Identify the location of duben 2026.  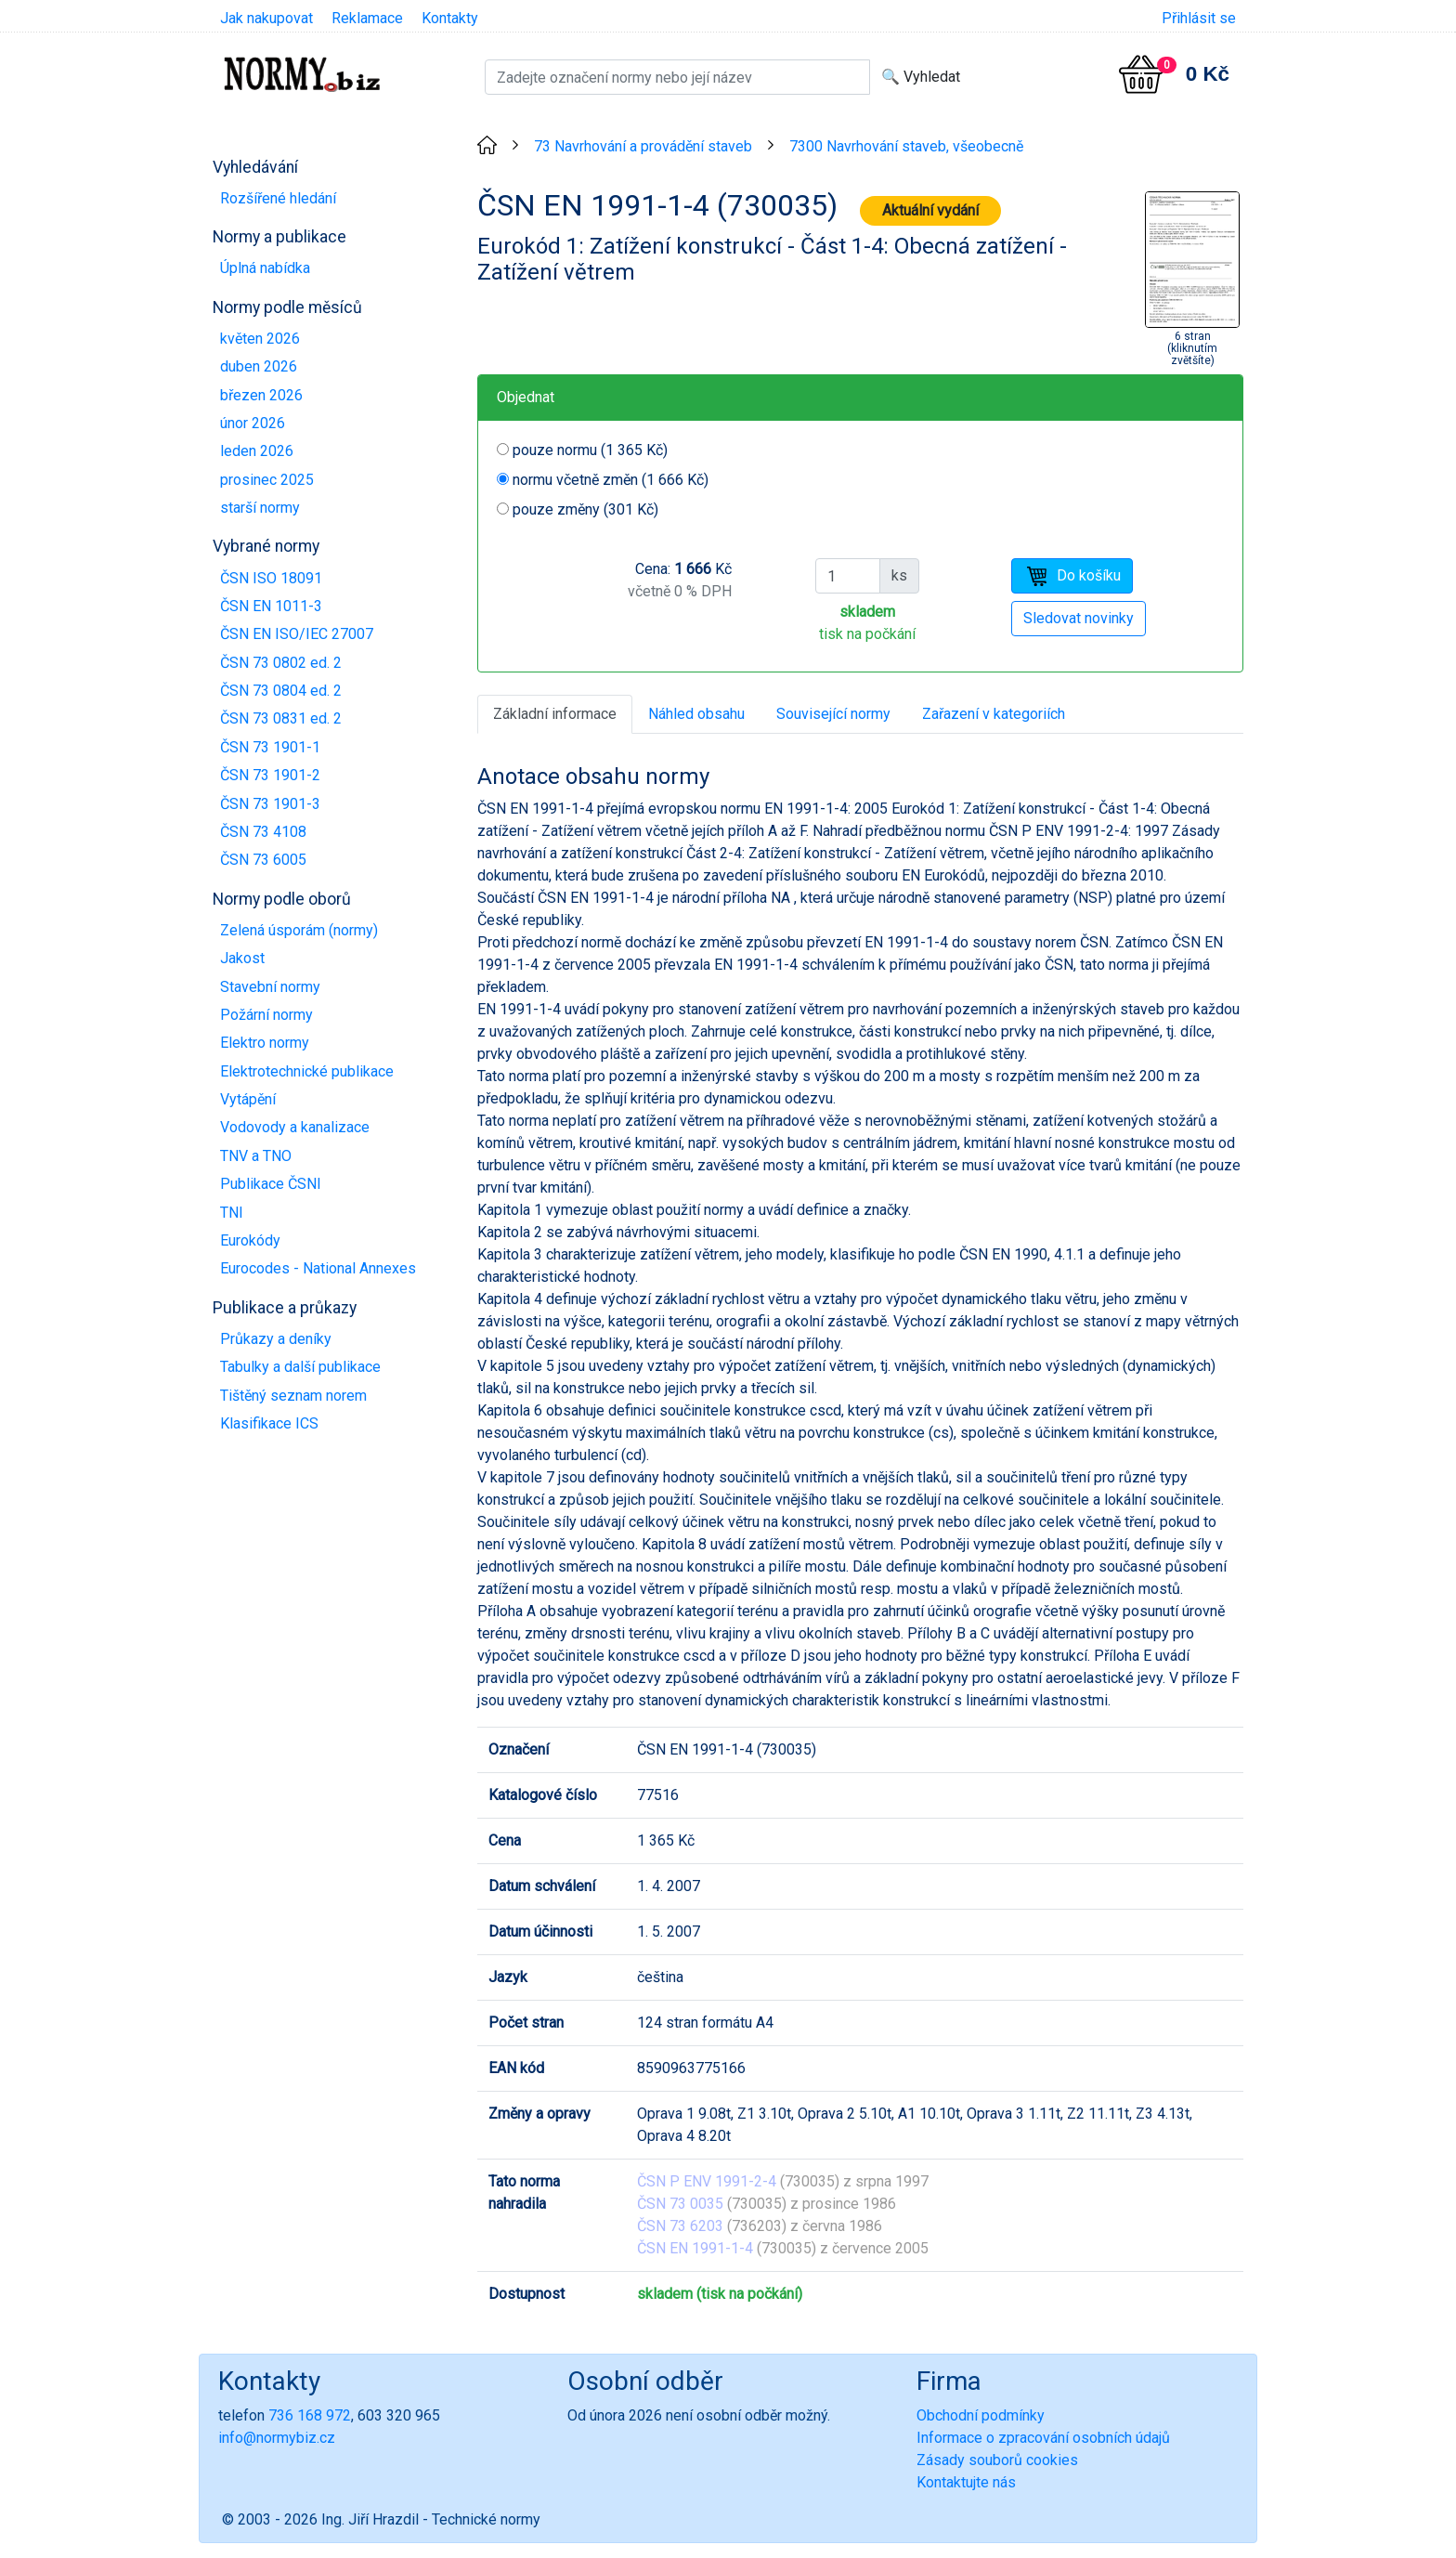
(258, 366).